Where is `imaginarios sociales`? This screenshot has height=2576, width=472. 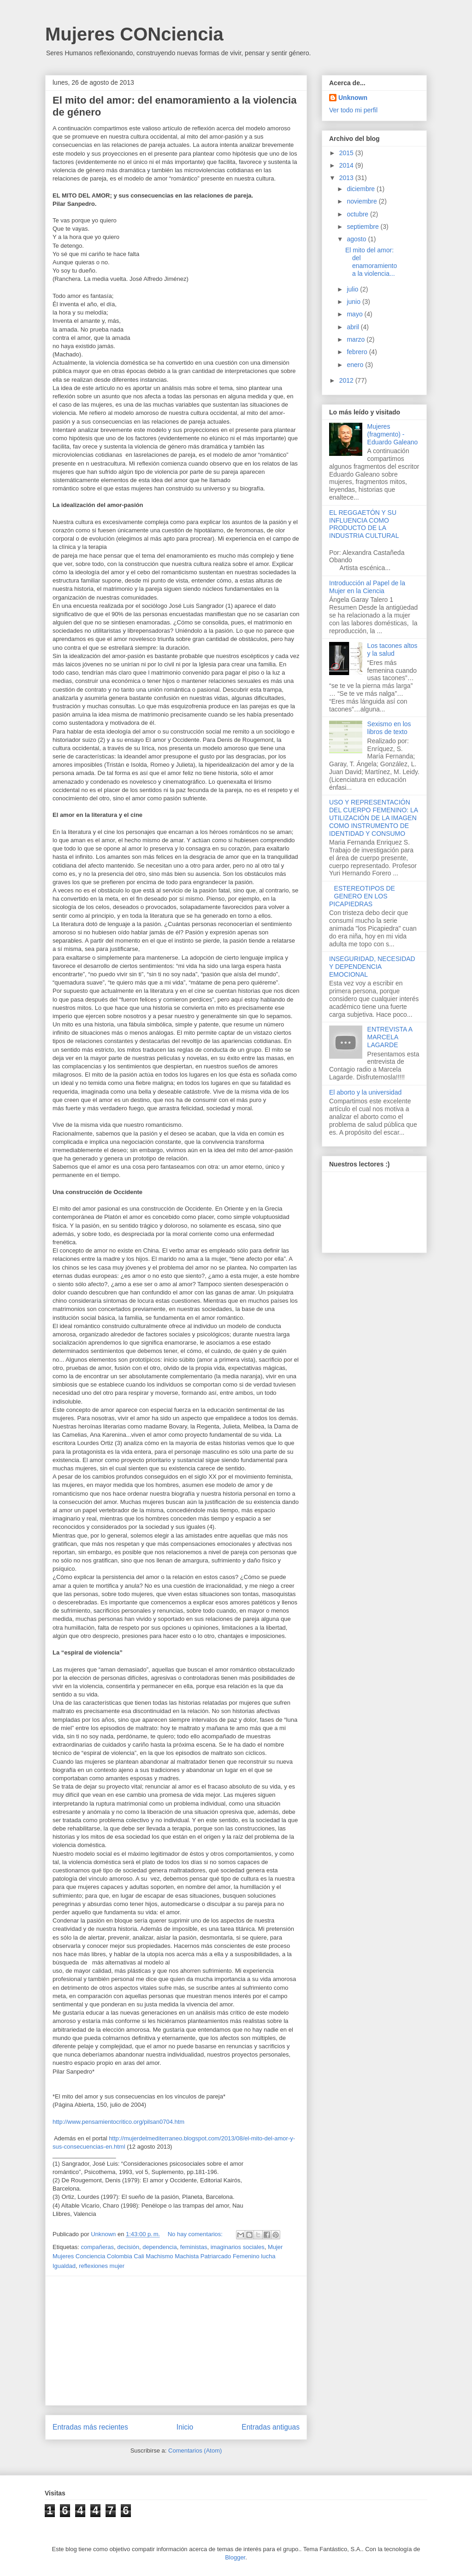
imaginarios sociales is located at coordinates (238, 2247).